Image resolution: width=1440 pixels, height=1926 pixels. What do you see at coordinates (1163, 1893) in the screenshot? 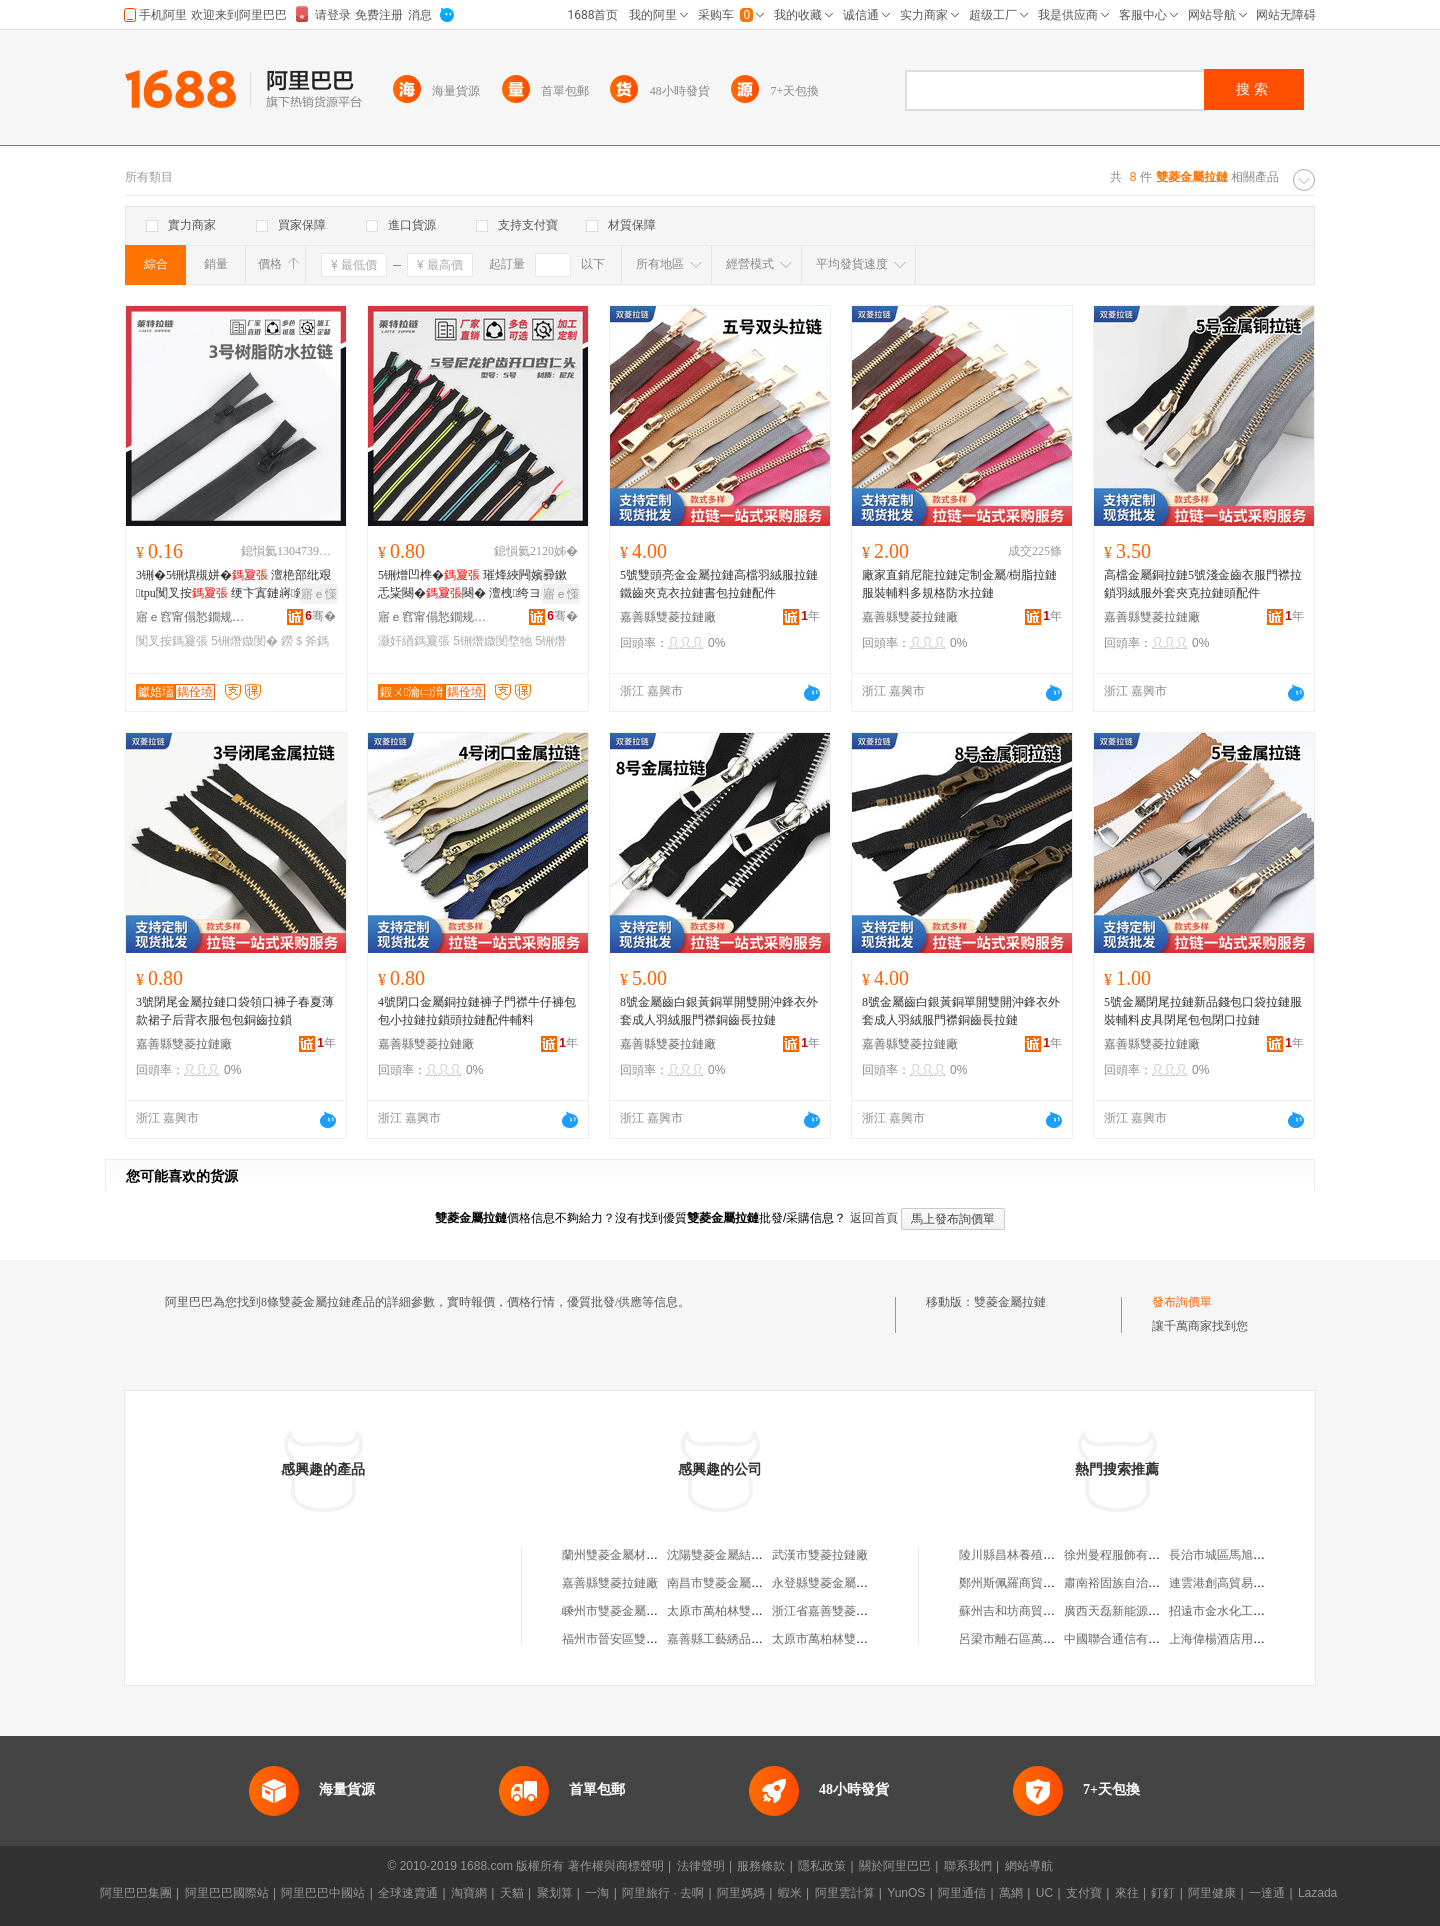
I see `釘釘` at bounding box center [1163, 1893].